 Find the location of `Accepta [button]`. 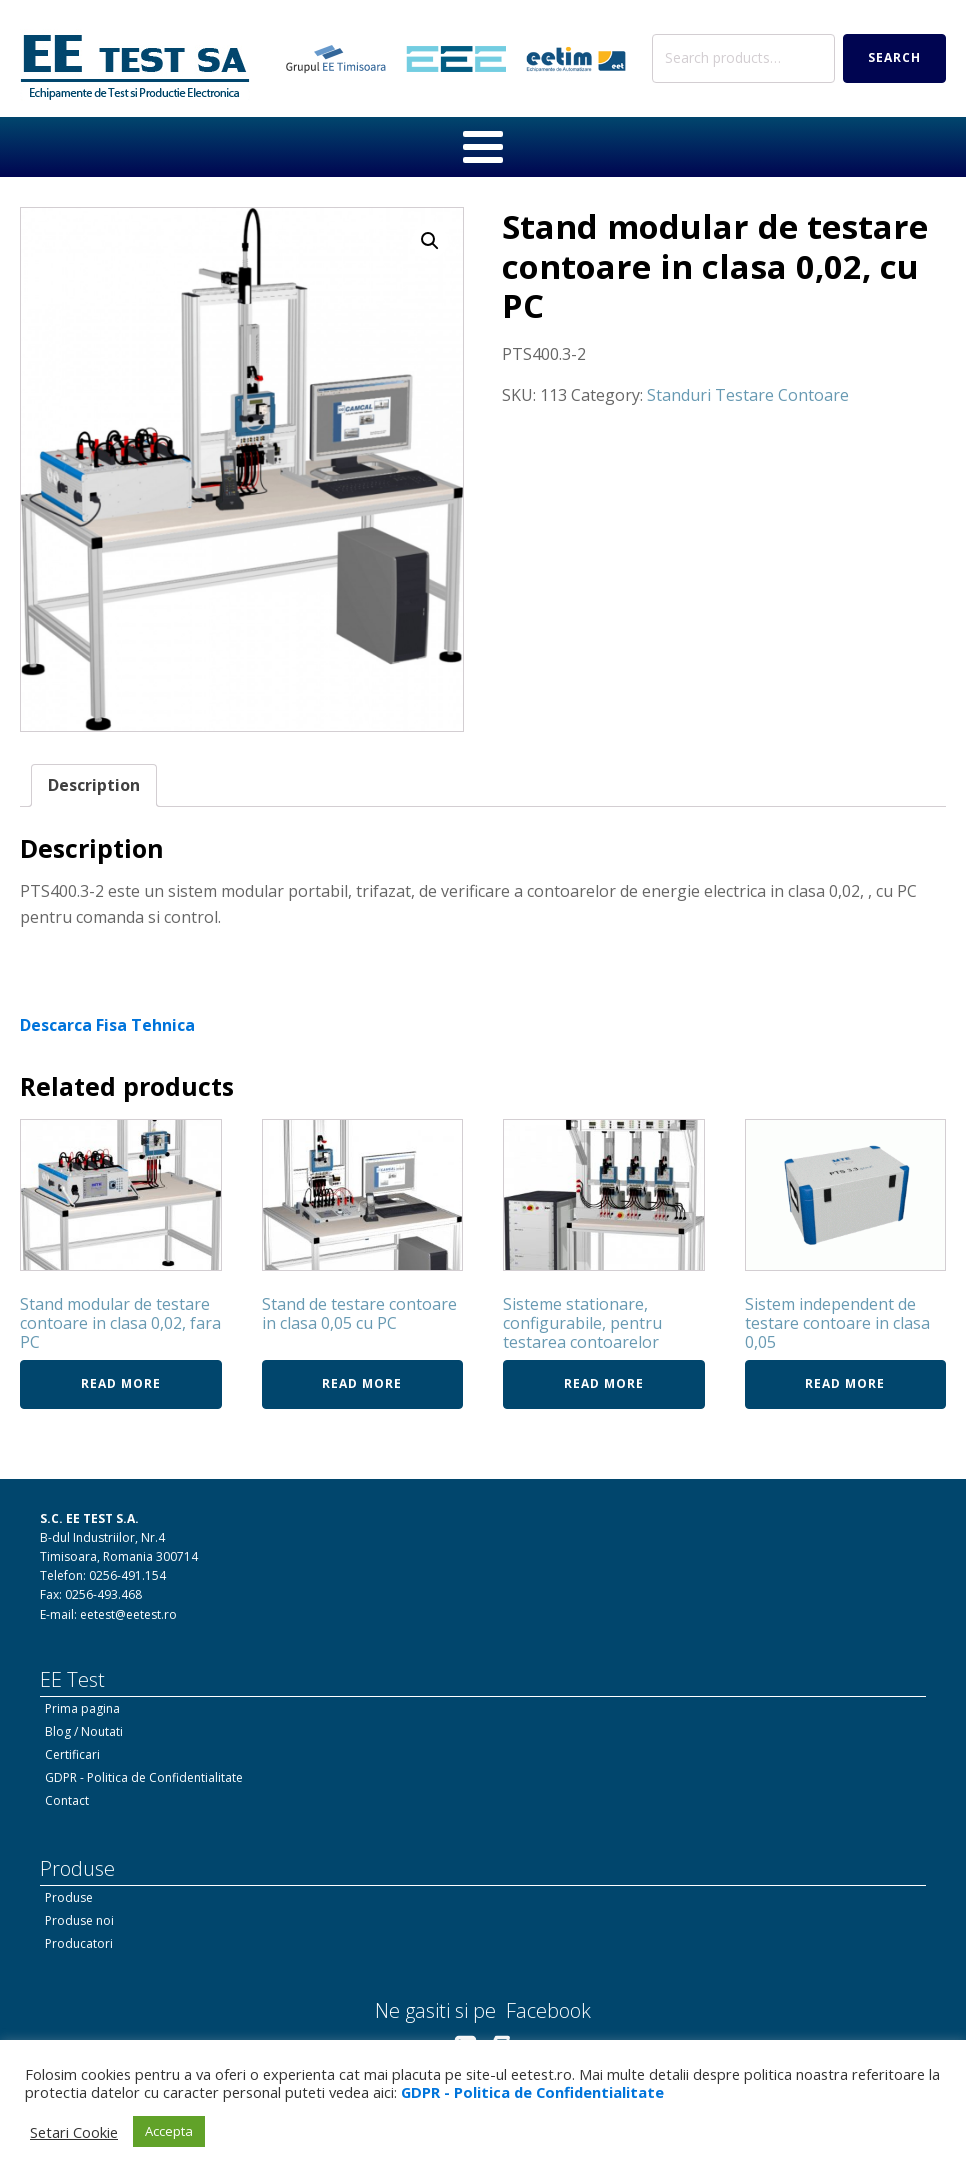

Accepta [button] is located at coordinates (169, 2131).